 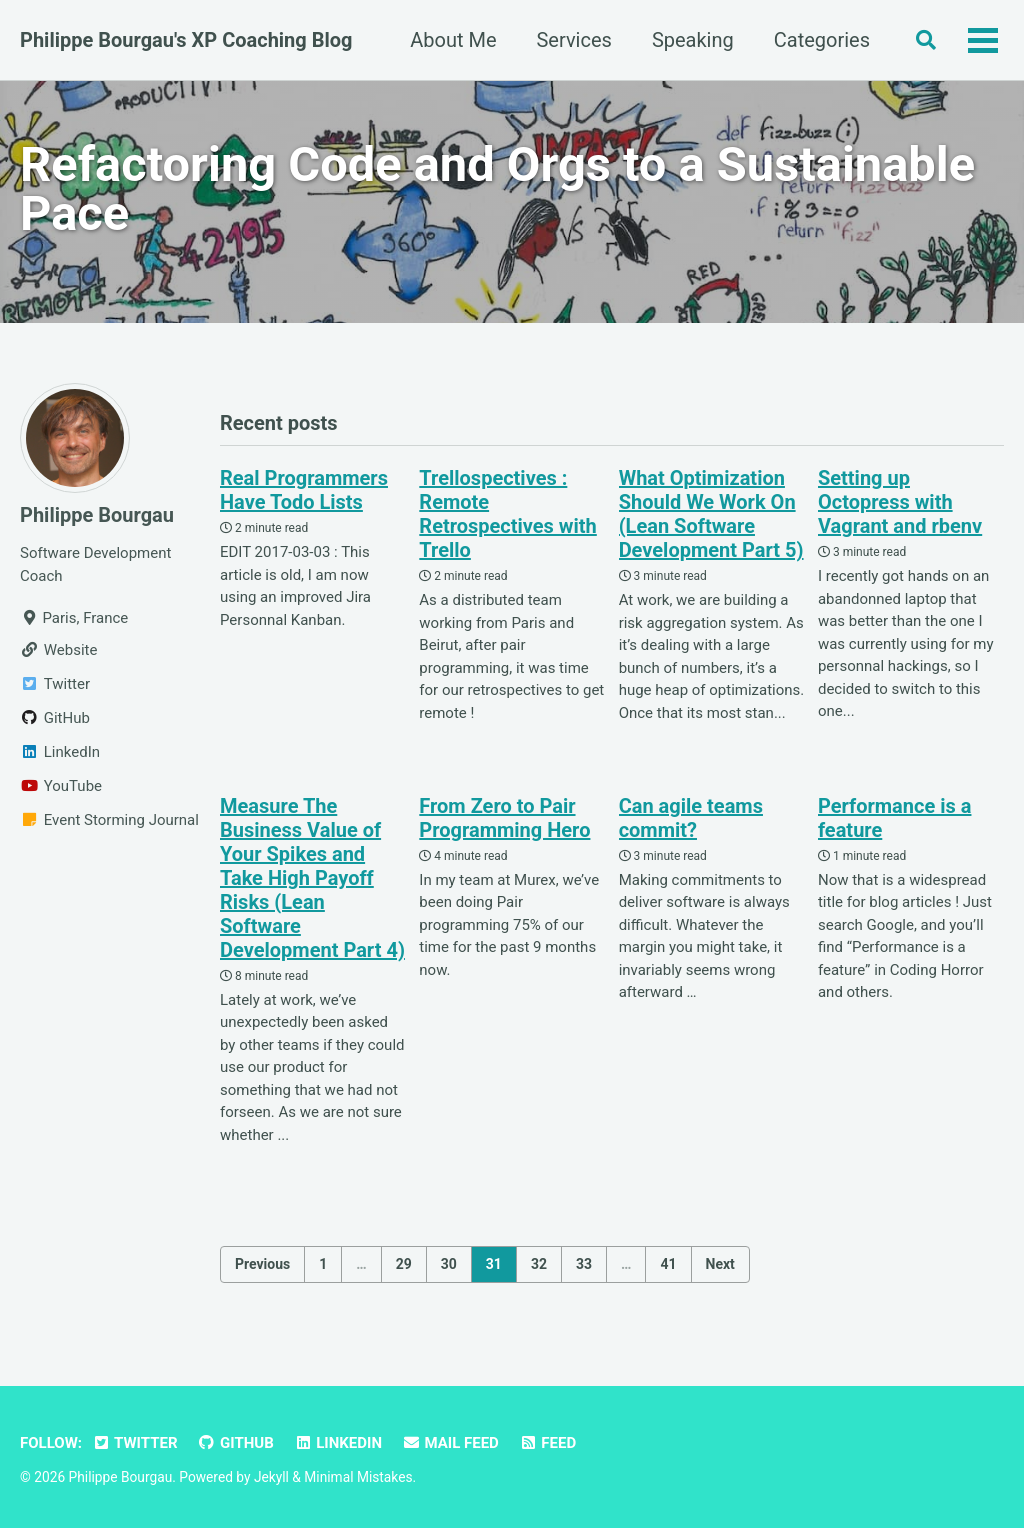 What do you see at coordinates (449, 1264) in the screenshot?
I see `30` at bounding box center [449, 1264].